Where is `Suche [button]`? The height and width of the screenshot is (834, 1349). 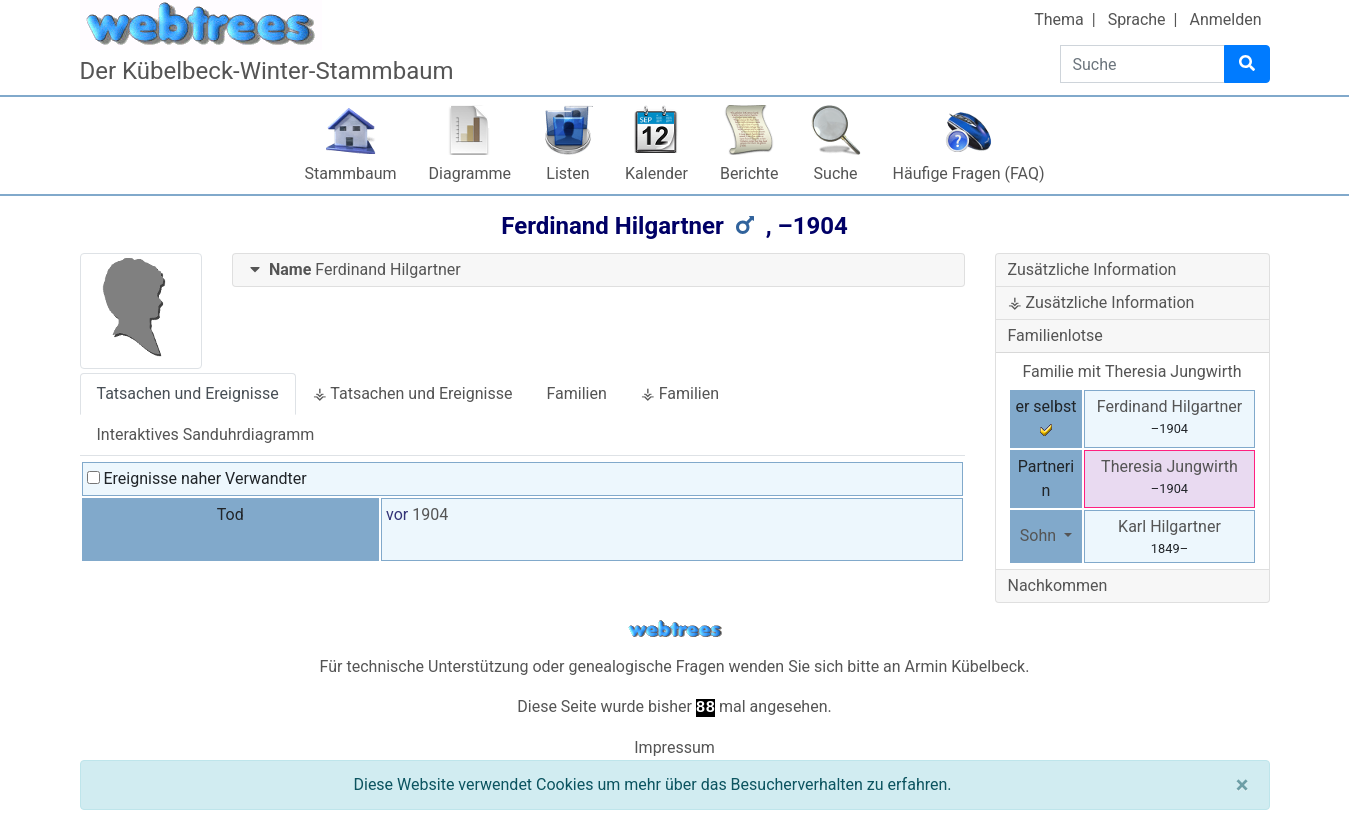 Suche [button] is located at coordinates (836, 173).